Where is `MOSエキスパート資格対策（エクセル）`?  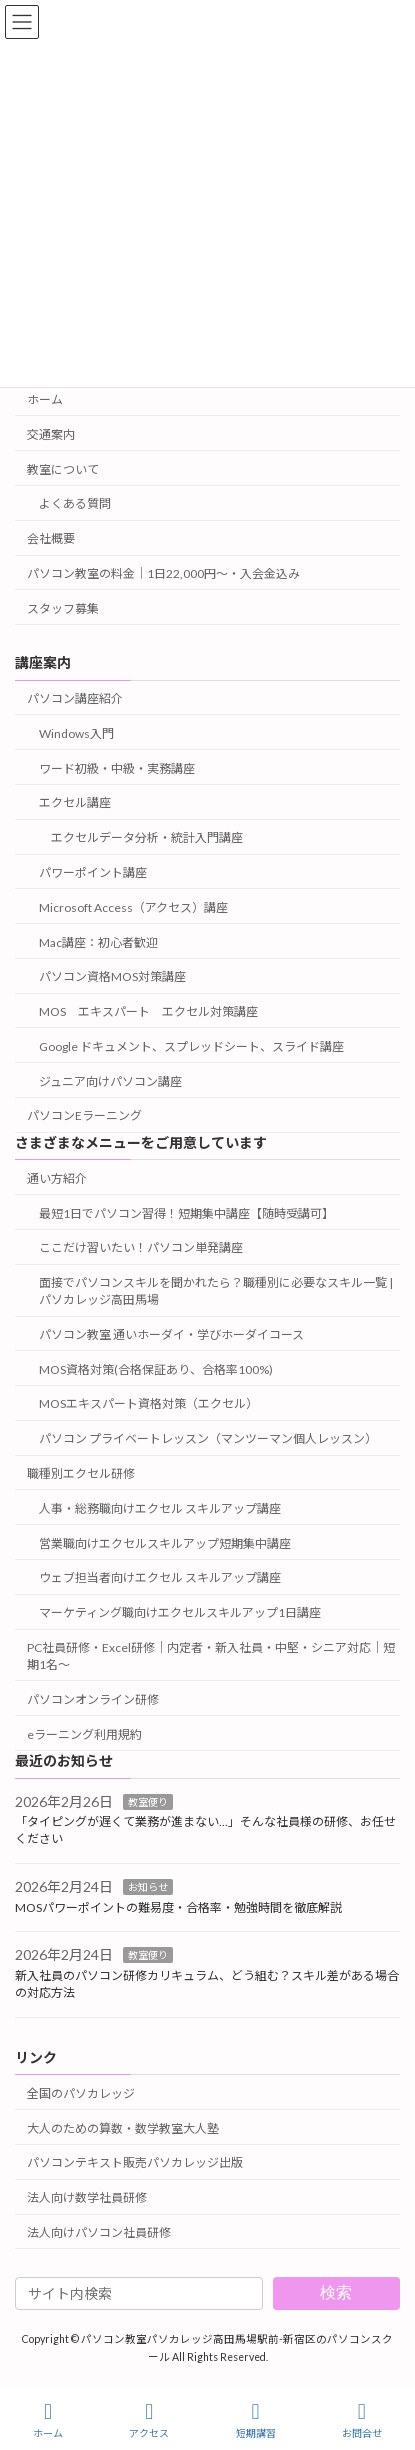 MOSエキスパート資格対策（エクセル） is located at coordinates (148, 1403).